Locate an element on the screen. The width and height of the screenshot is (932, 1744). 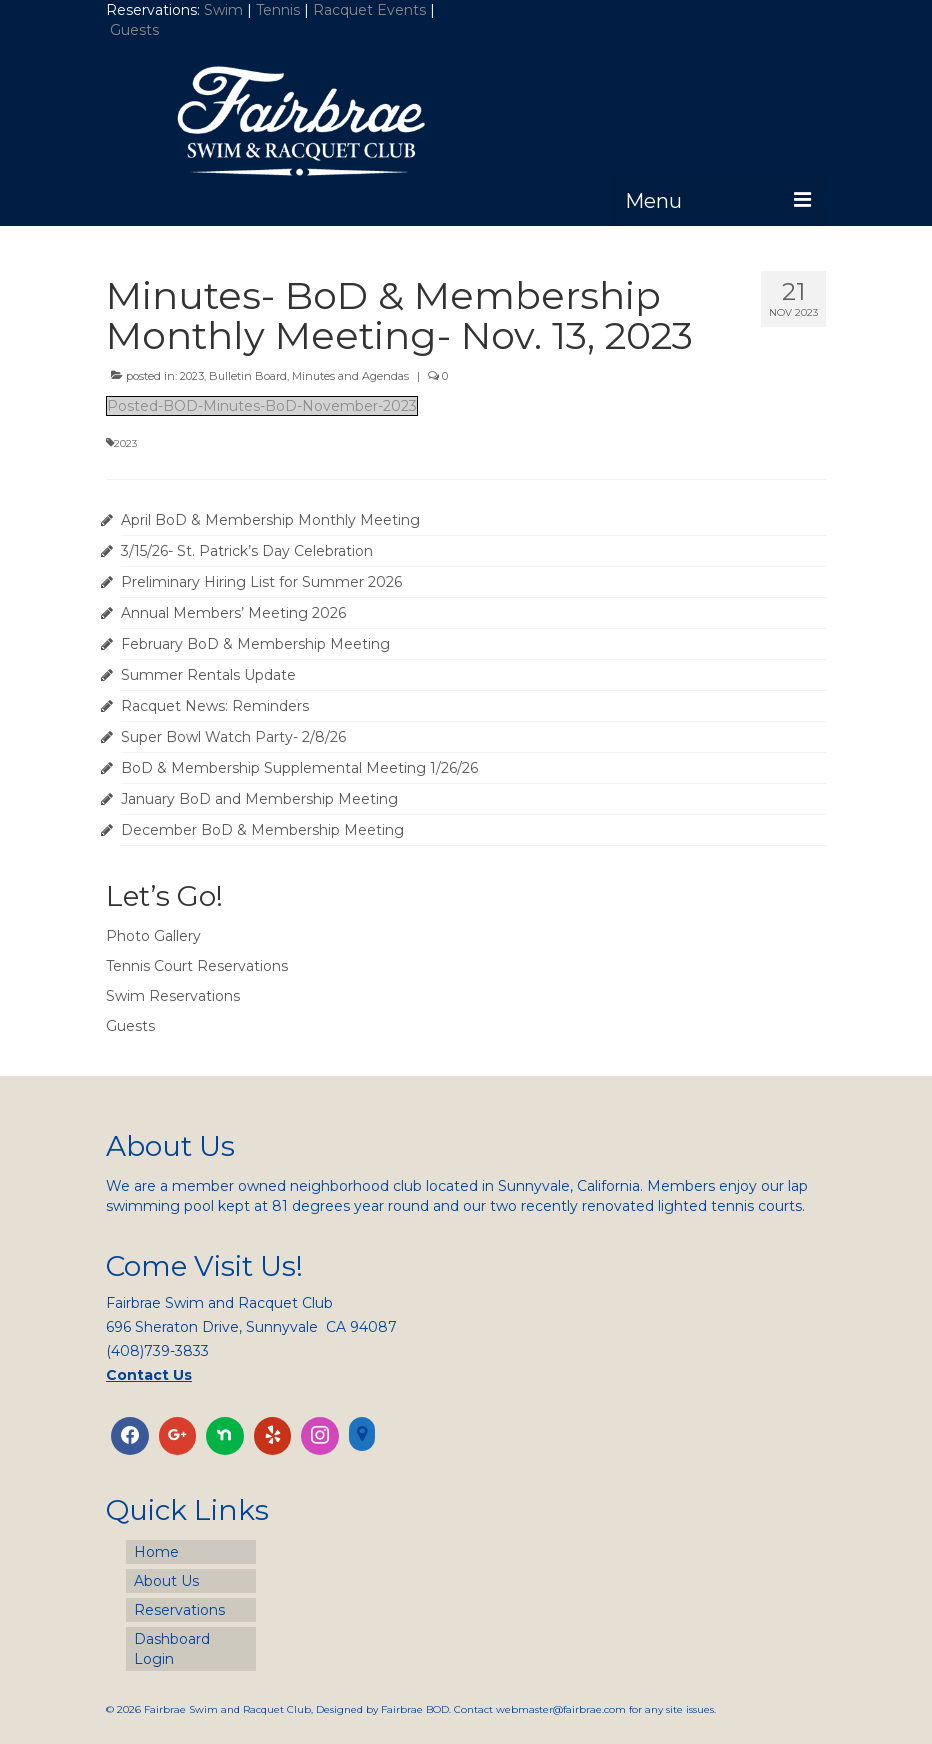
Tennis Court Reservations is located at coordinates (197, 966).